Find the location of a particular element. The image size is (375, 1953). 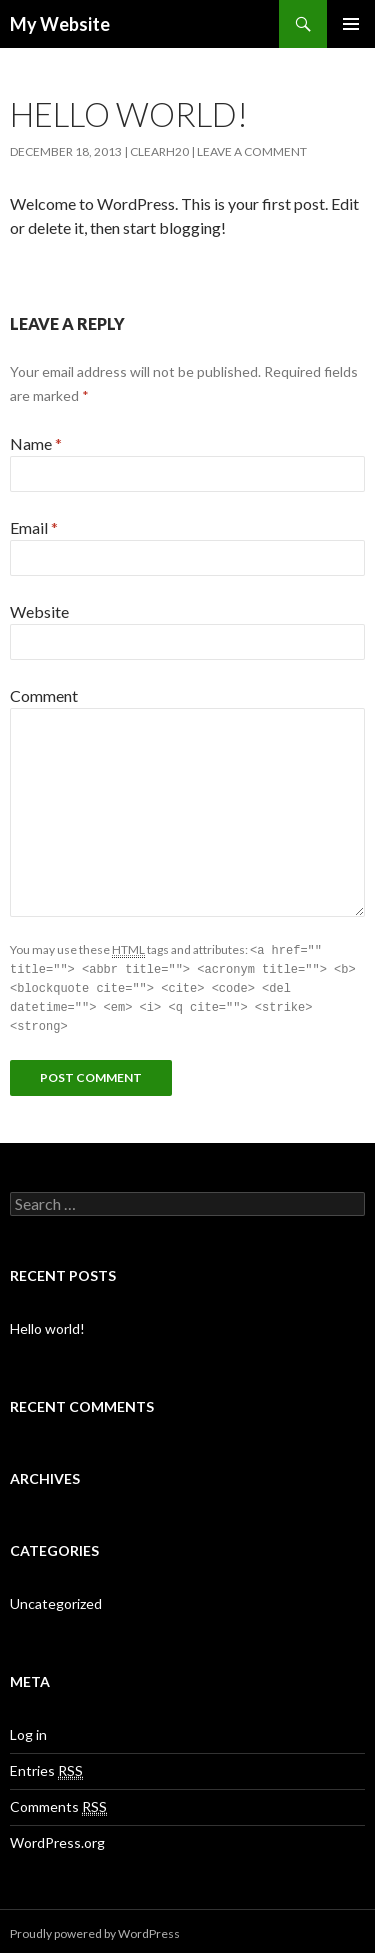

clearh20 is located at coordinates (159, 151).